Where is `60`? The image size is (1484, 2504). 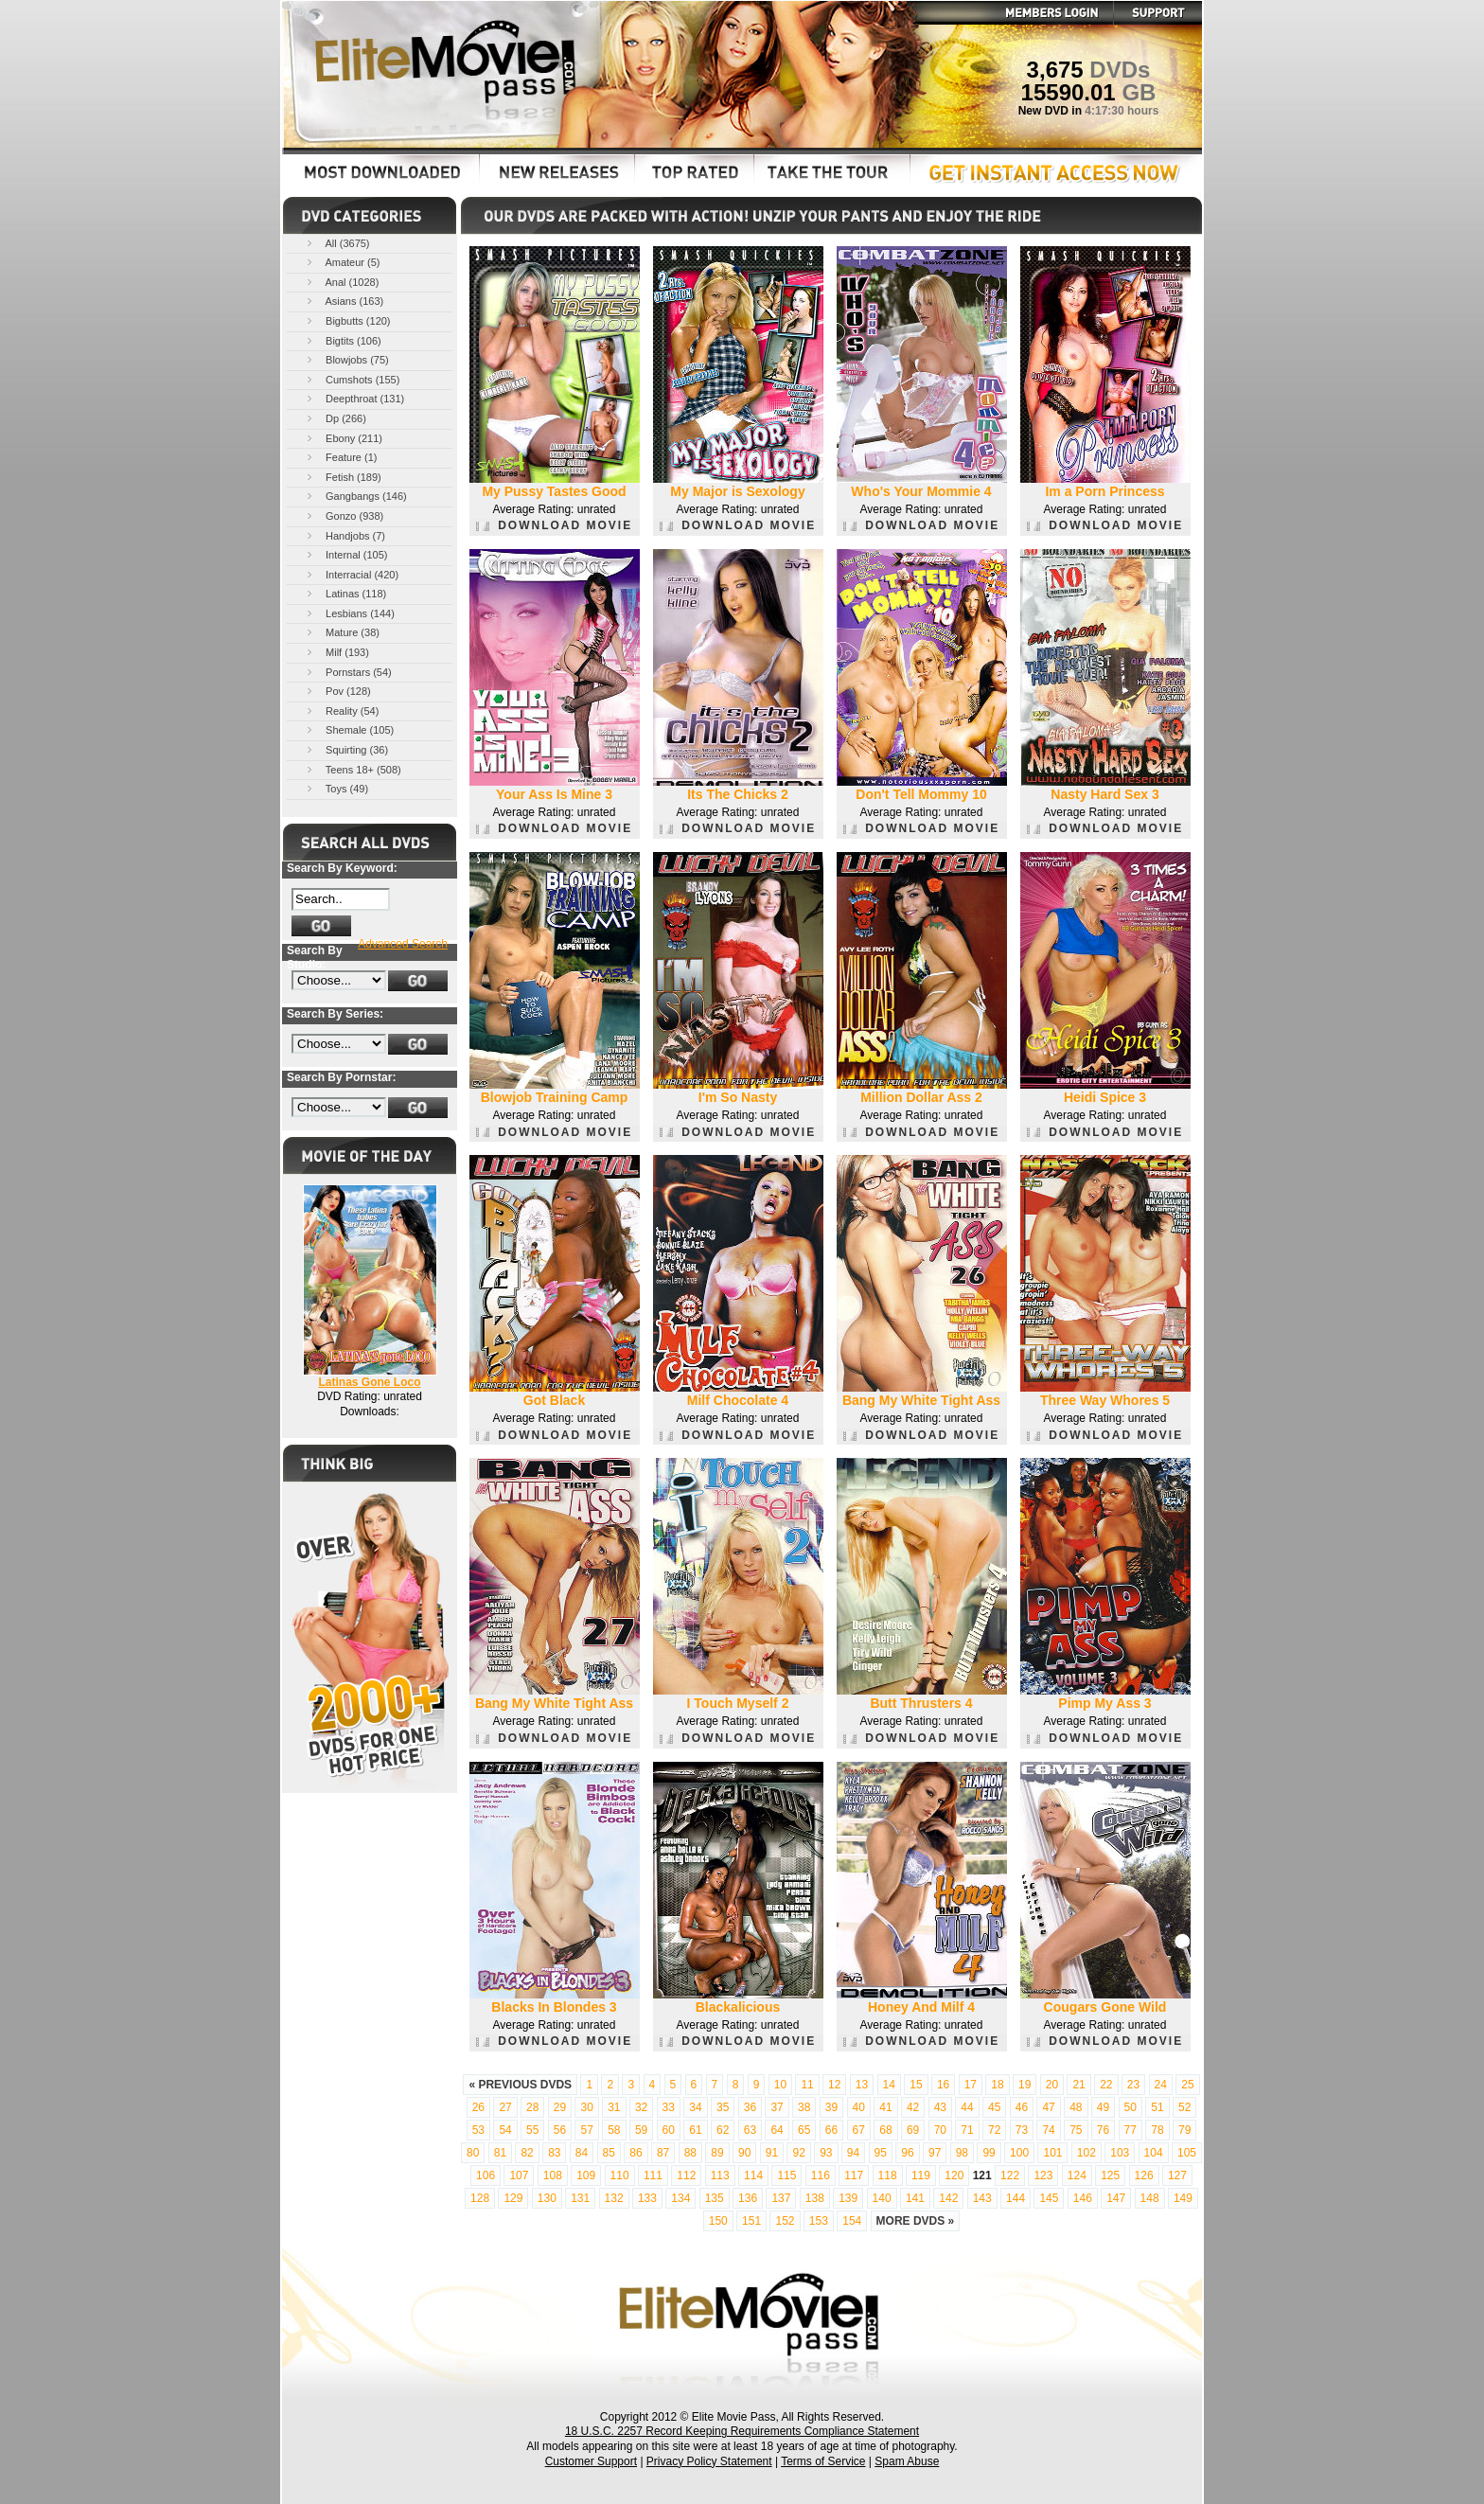
60 is located at coordinates (668, 2130).